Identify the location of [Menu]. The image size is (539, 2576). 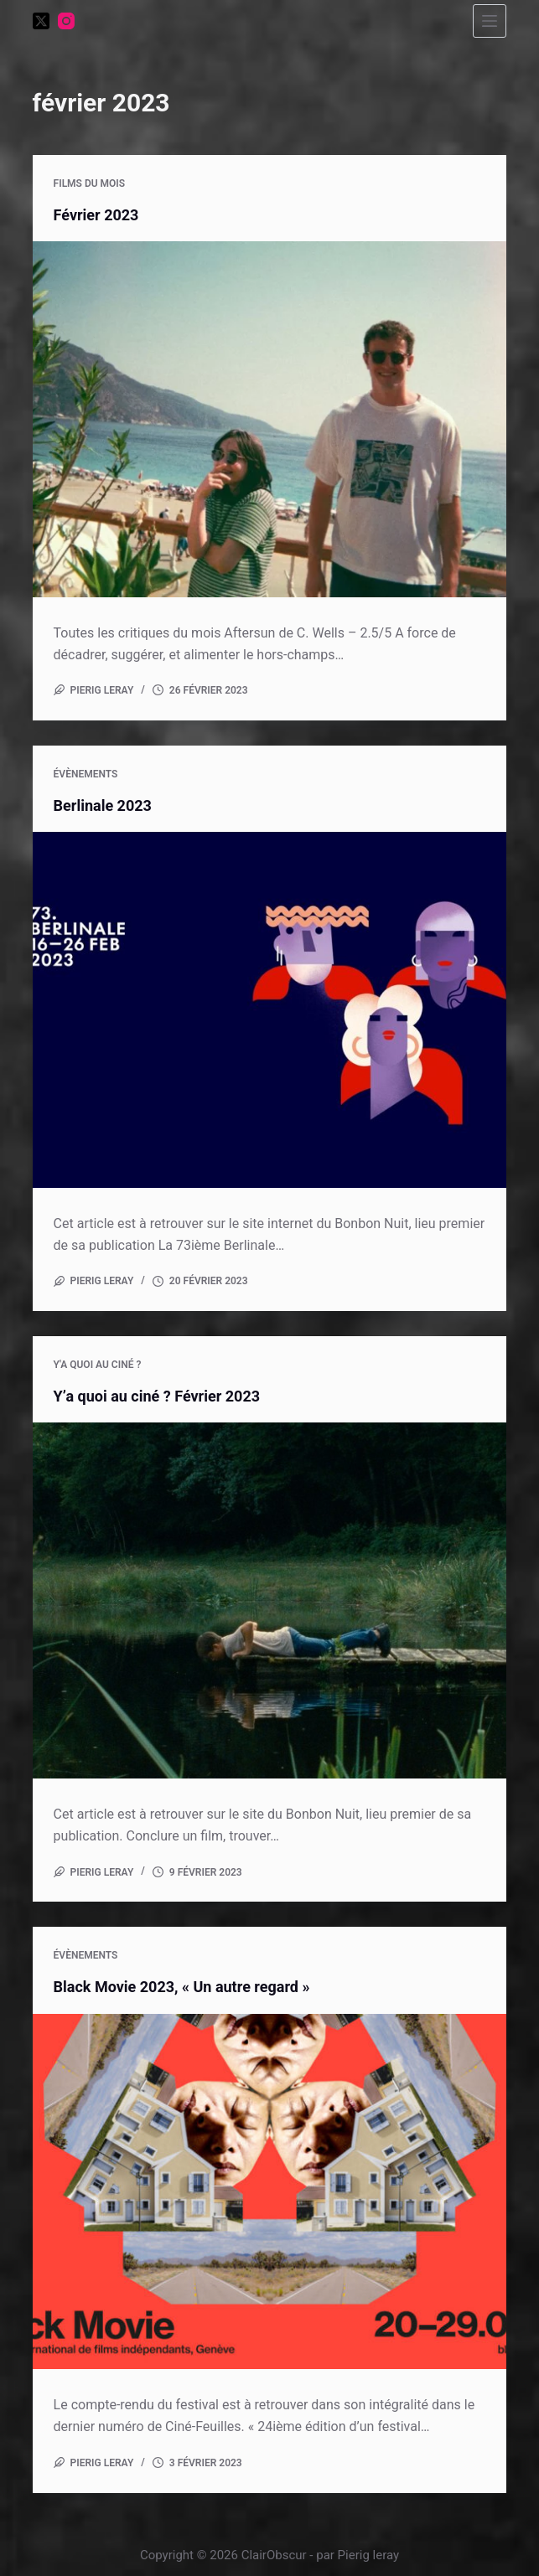
(489, 21).